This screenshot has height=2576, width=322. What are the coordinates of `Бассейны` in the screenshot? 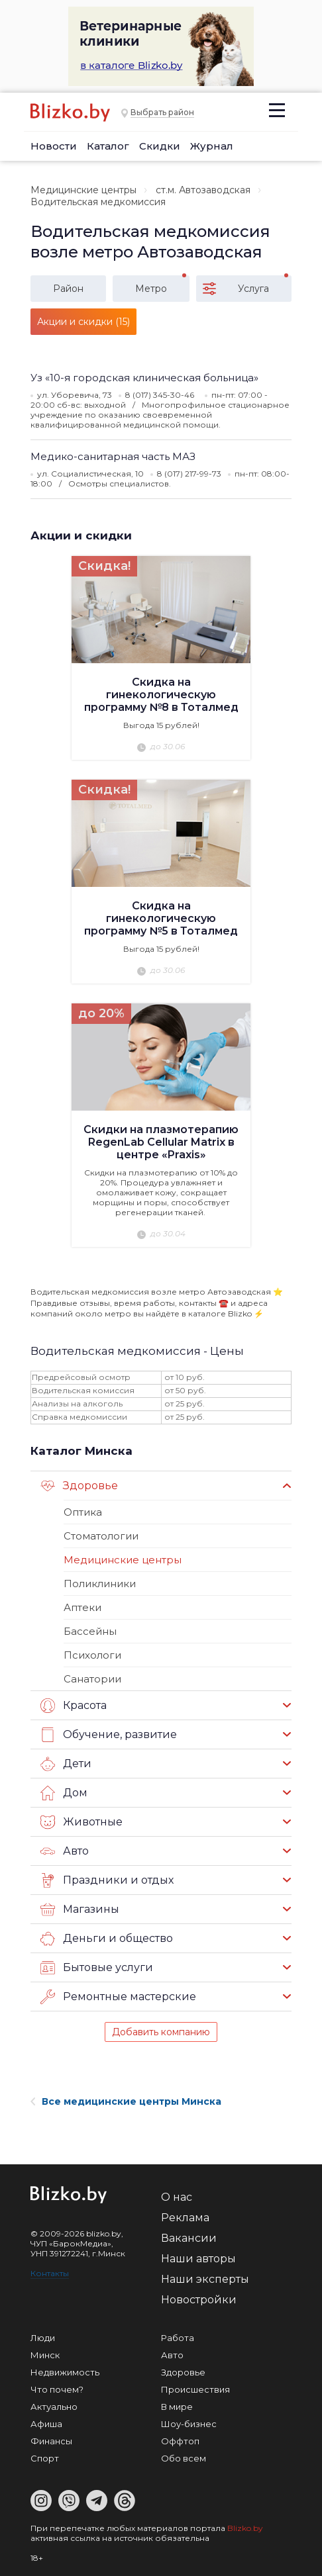 It's located at (90, 1631).